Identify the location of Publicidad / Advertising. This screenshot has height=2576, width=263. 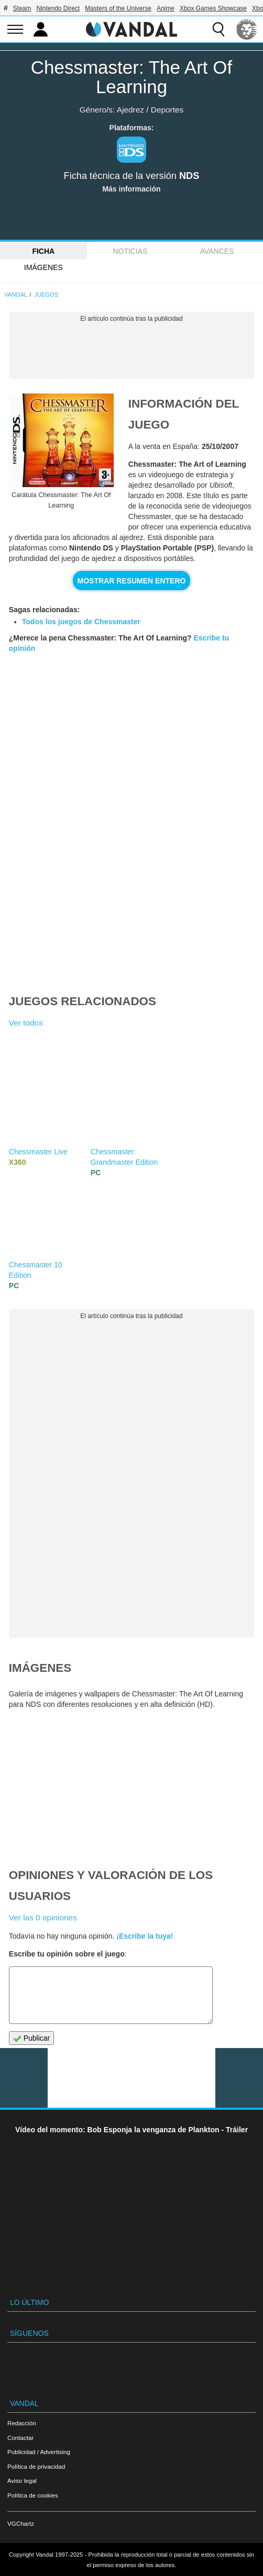
(38, 2451).